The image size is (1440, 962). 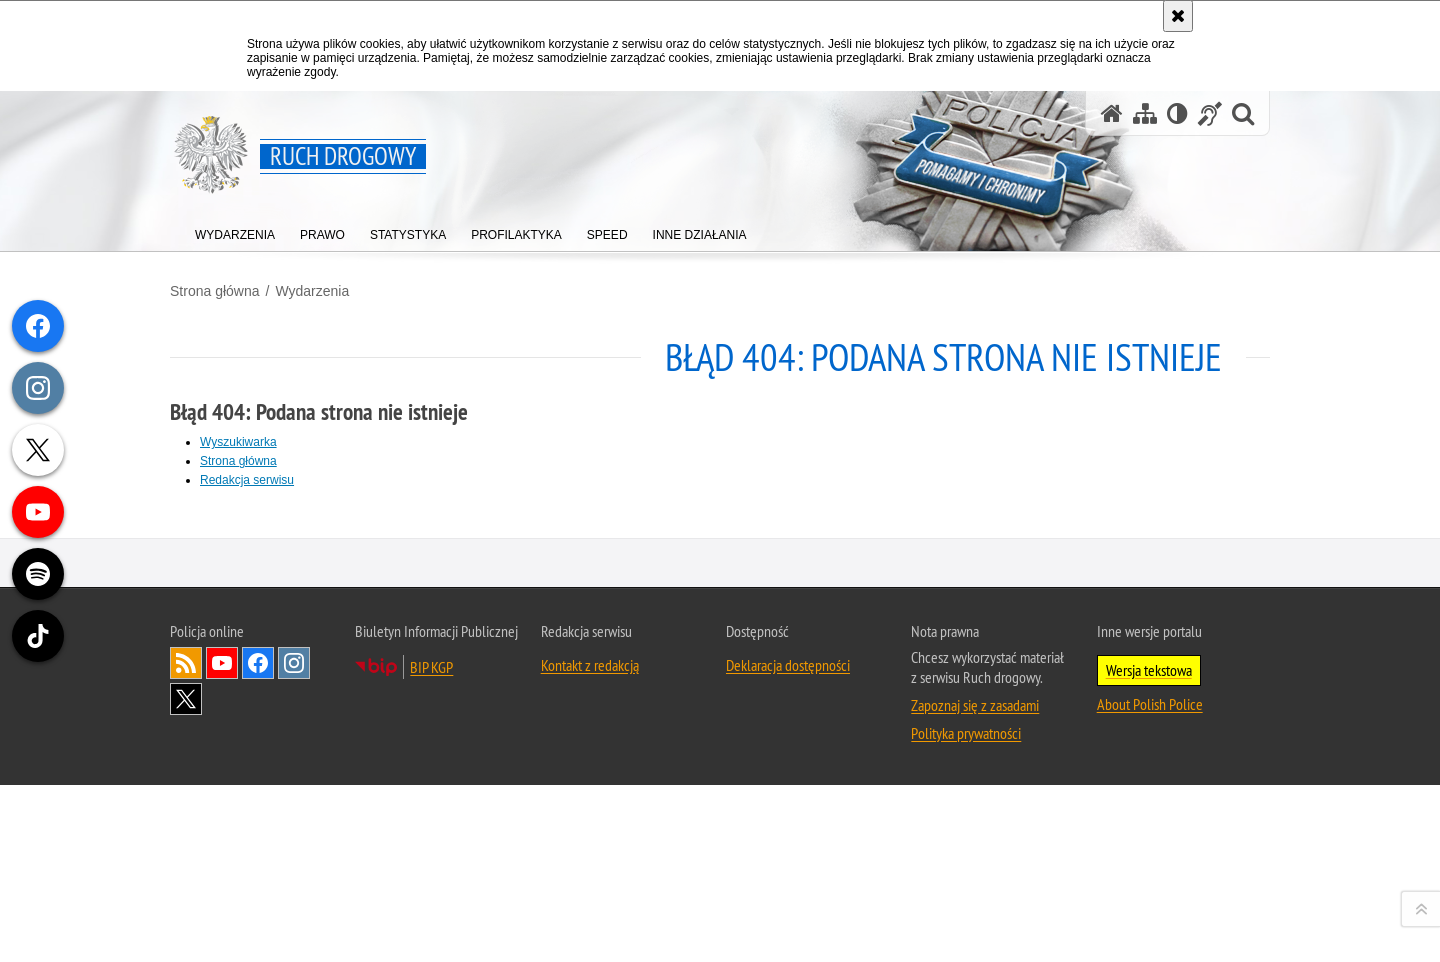 I want to click on [Akceptuję politykę dotyczącą wykorzystania plików cookies. Zamknij komunikat.], so click(x=1178, y=16).